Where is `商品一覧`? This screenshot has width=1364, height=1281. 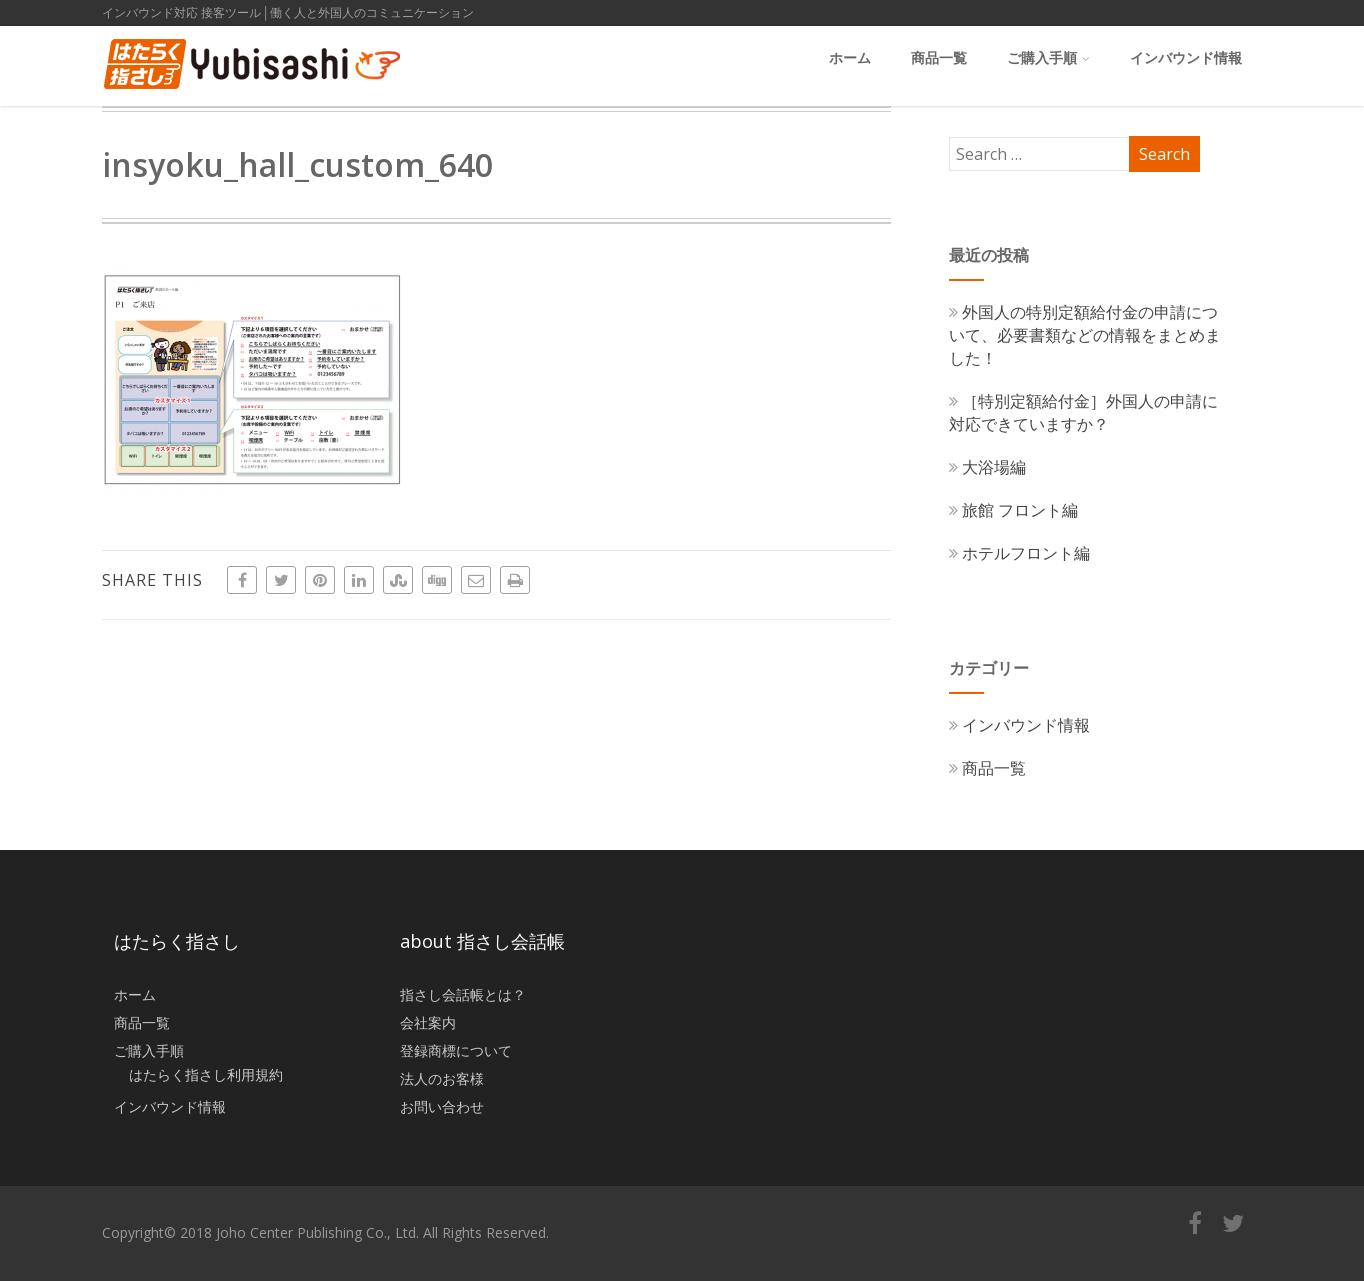 商品一覧 is located at coordinates (939, 57).